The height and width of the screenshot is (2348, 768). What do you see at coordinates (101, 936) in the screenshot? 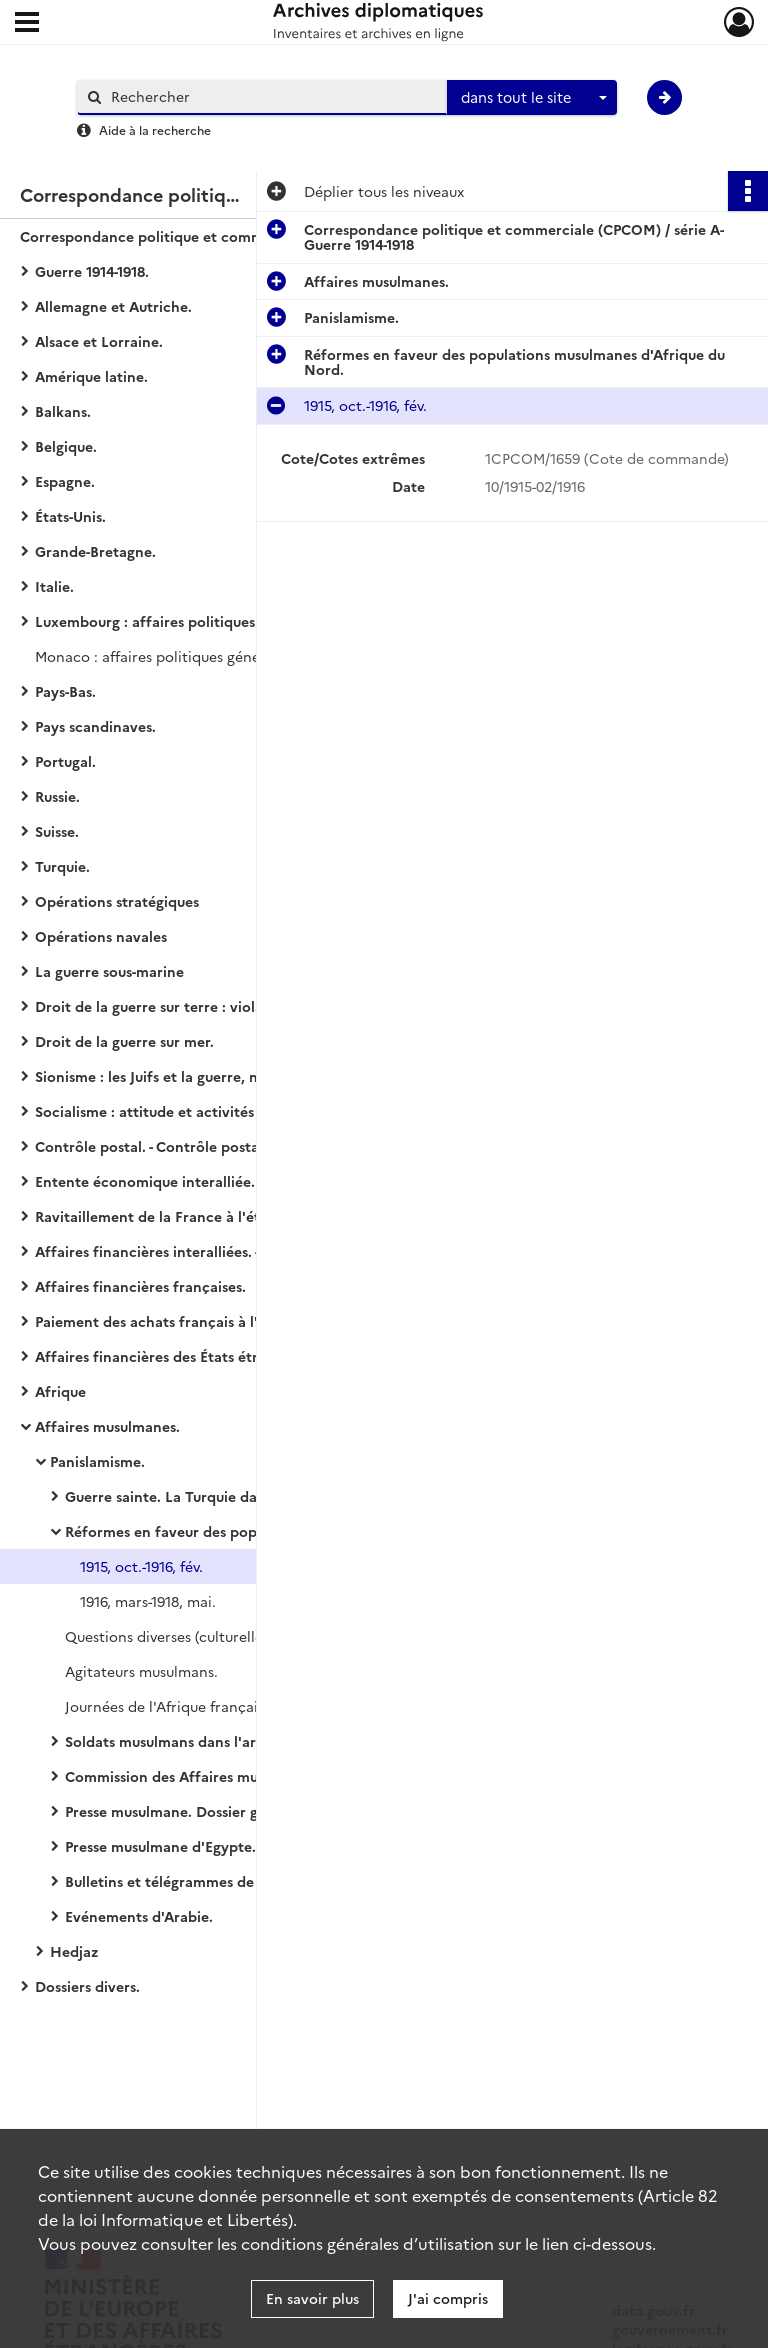
I see `Opérations navales` at bounding box center [101, 936].